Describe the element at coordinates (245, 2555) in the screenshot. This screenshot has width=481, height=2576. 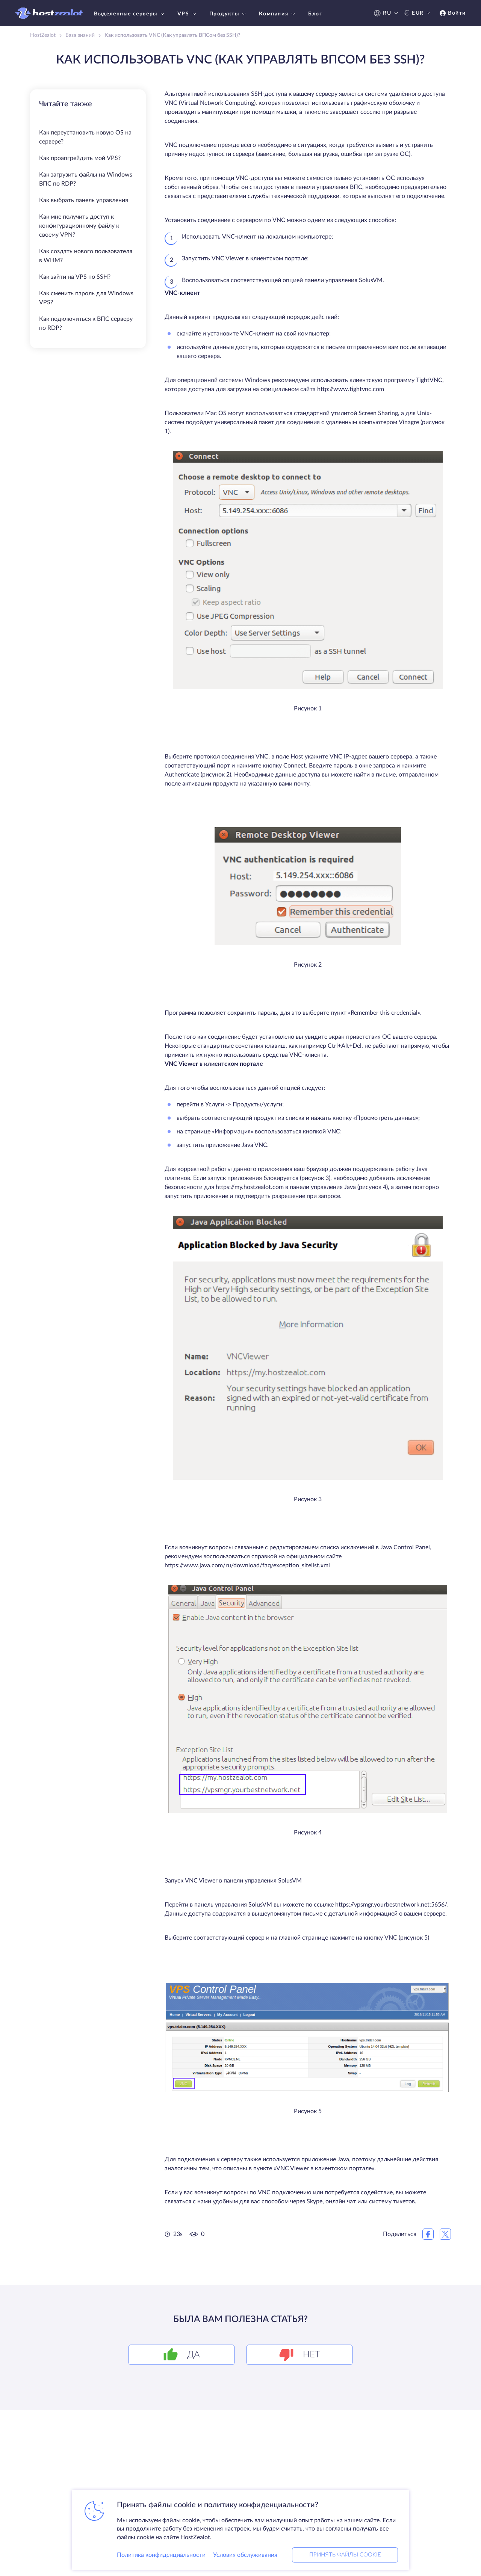
I see `Условия обслуживания` at that location.